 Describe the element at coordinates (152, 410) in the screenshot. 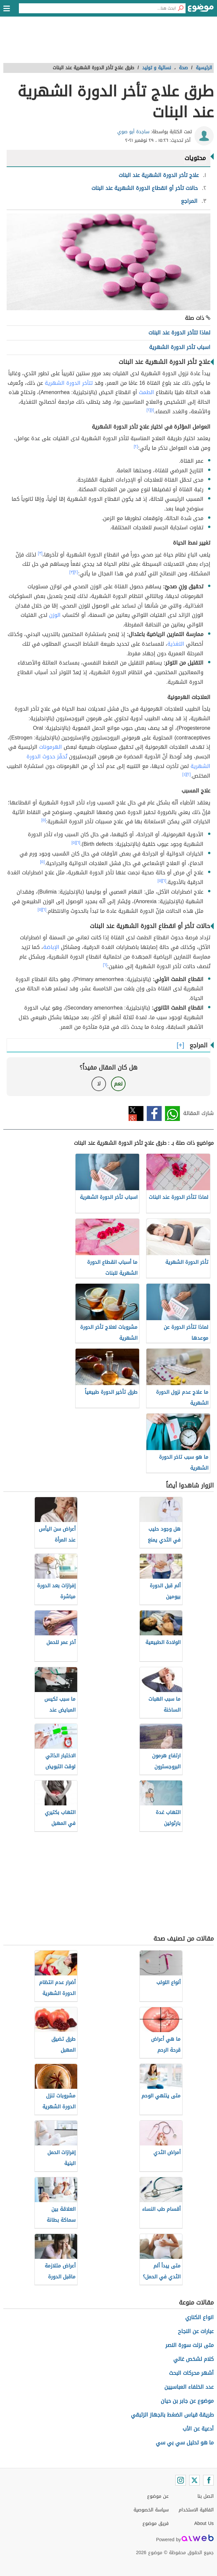

I see `[١]` at that location.